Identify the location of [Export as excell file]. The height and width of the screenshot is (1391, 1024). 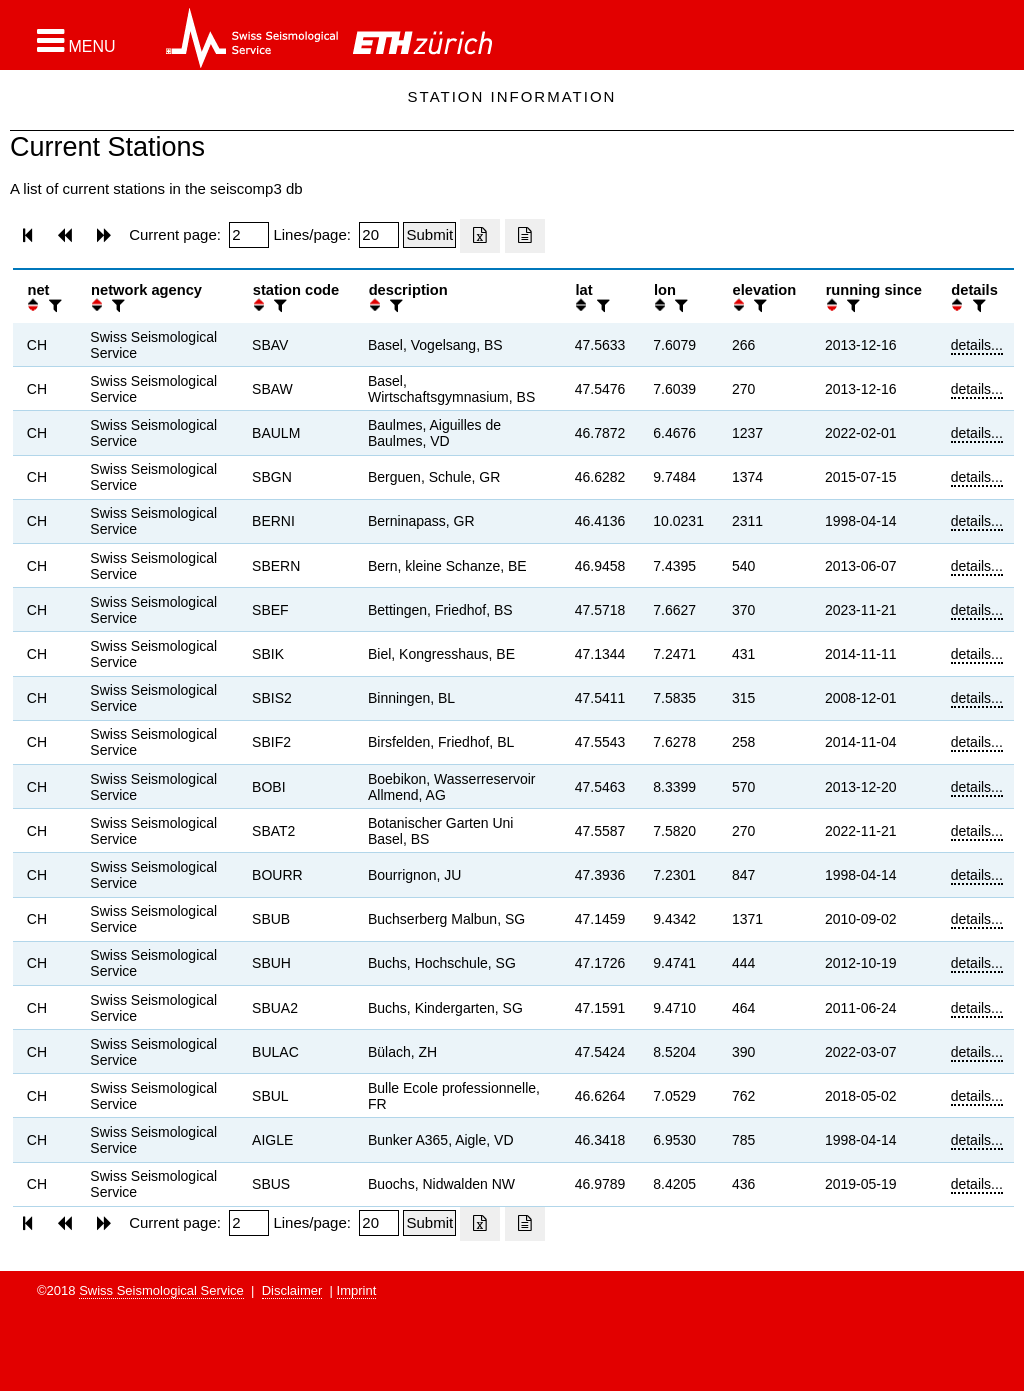
(480, 236).